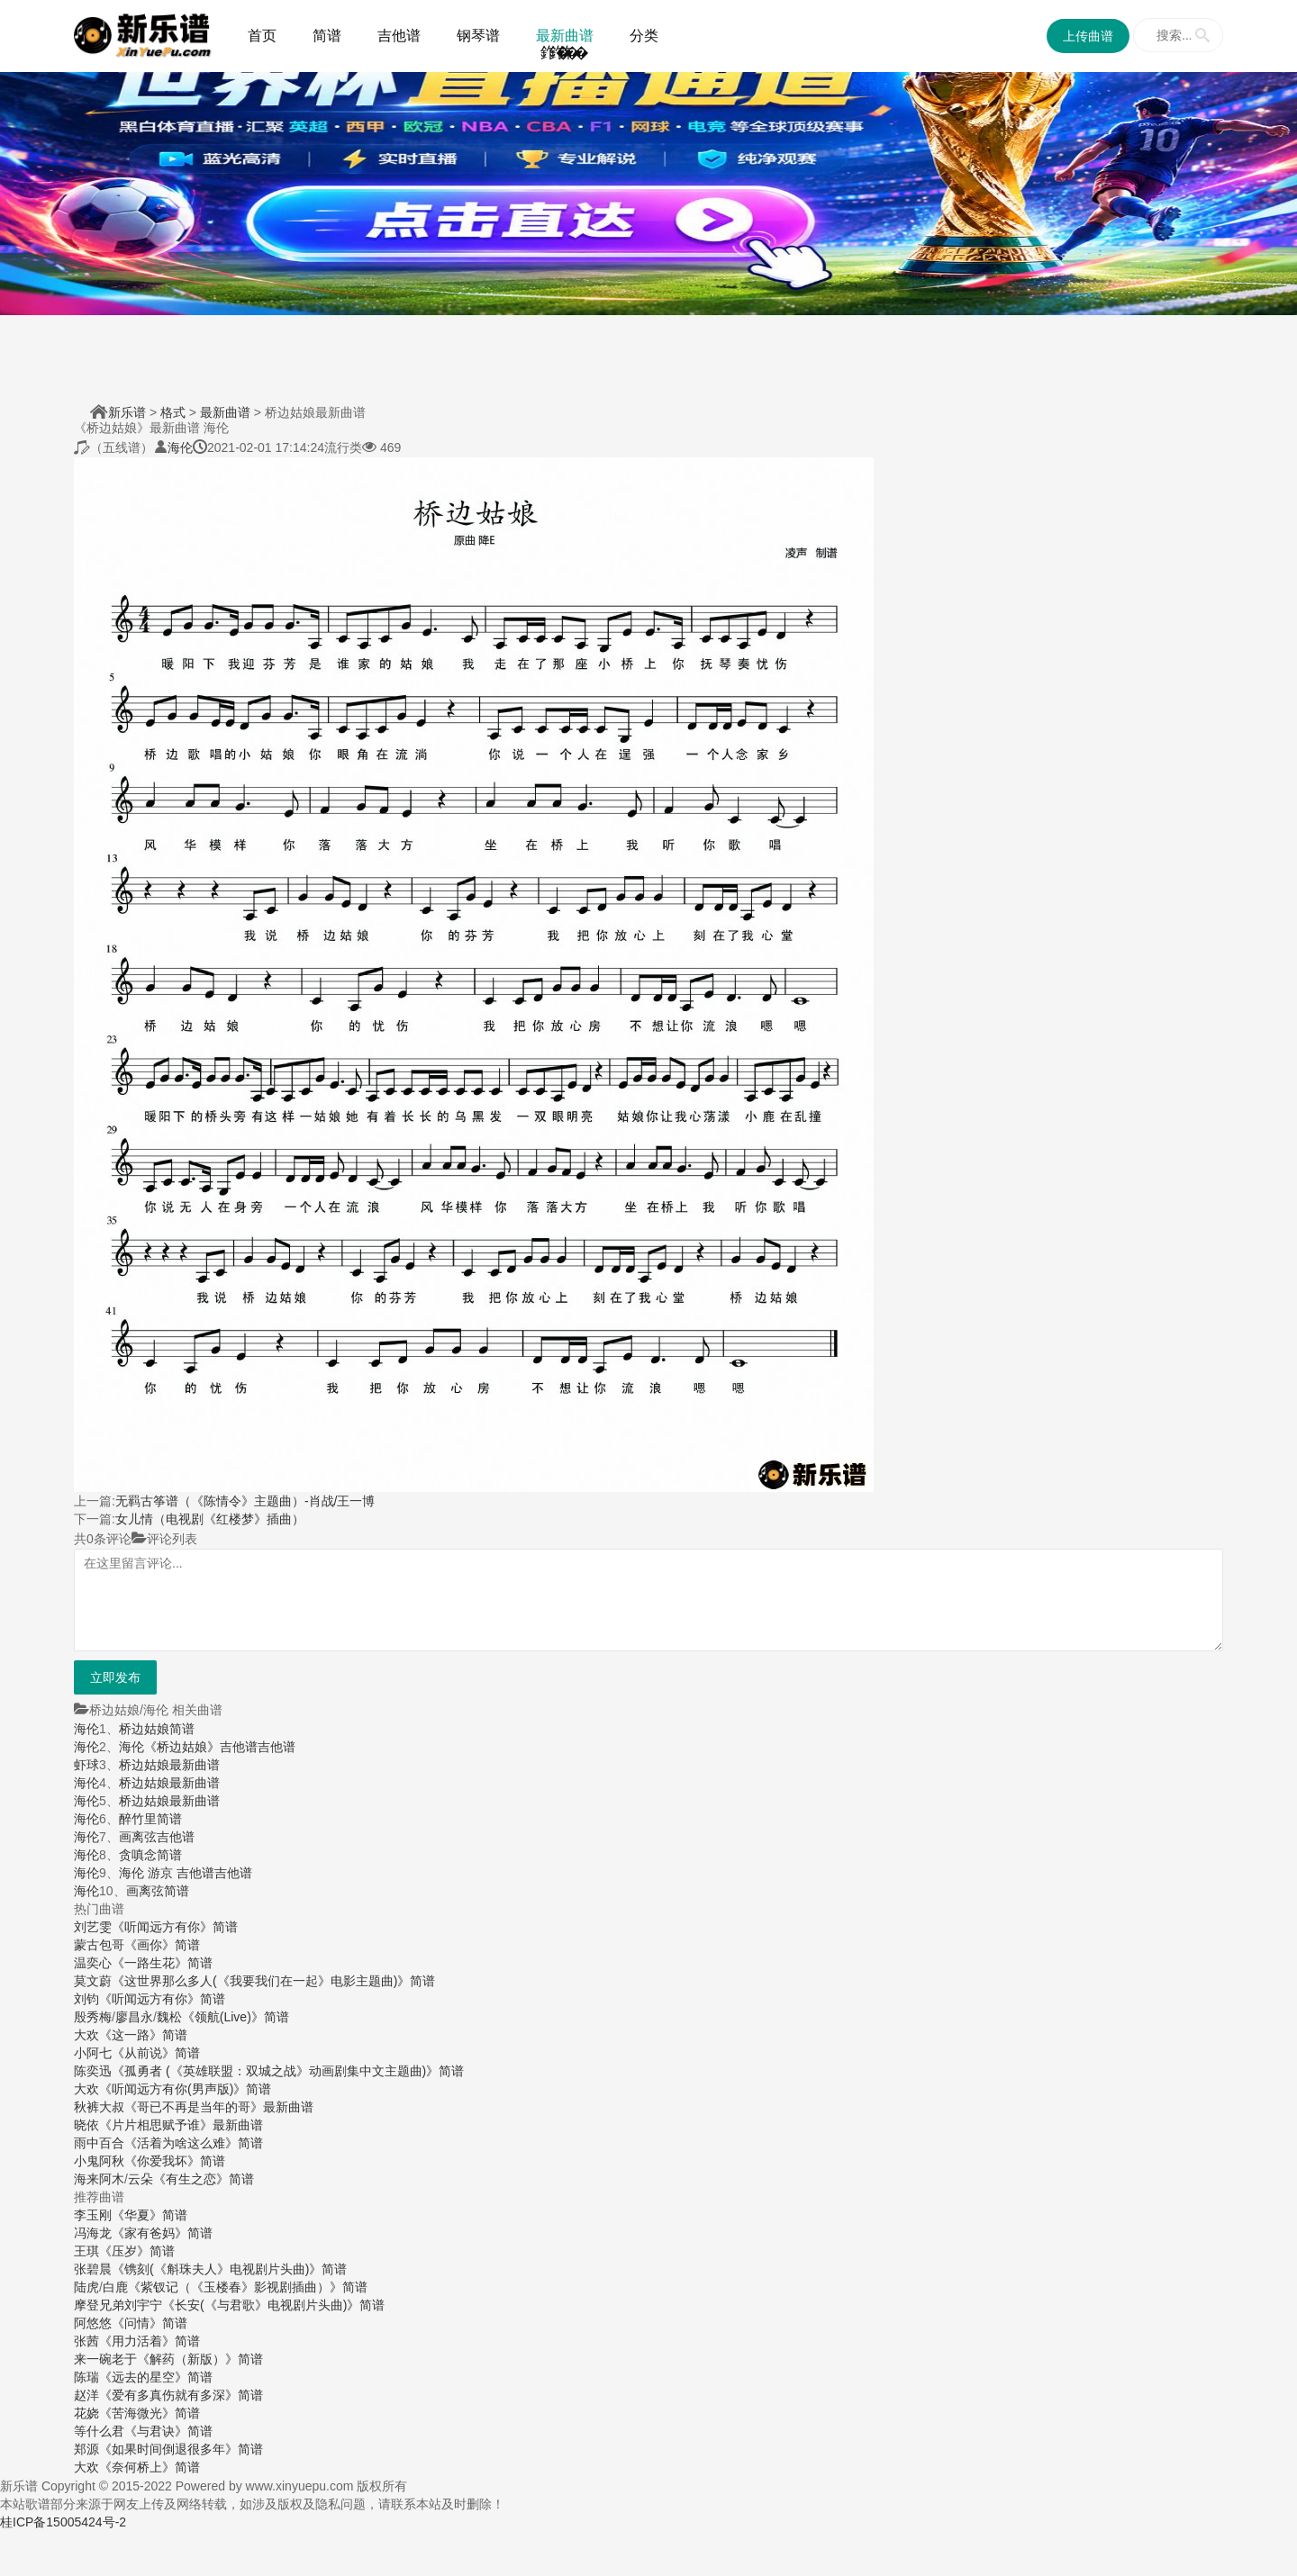 The height and width of the screenshot is (2576, 1297). I want to click on 刘艺雯, so click(93, 1927).